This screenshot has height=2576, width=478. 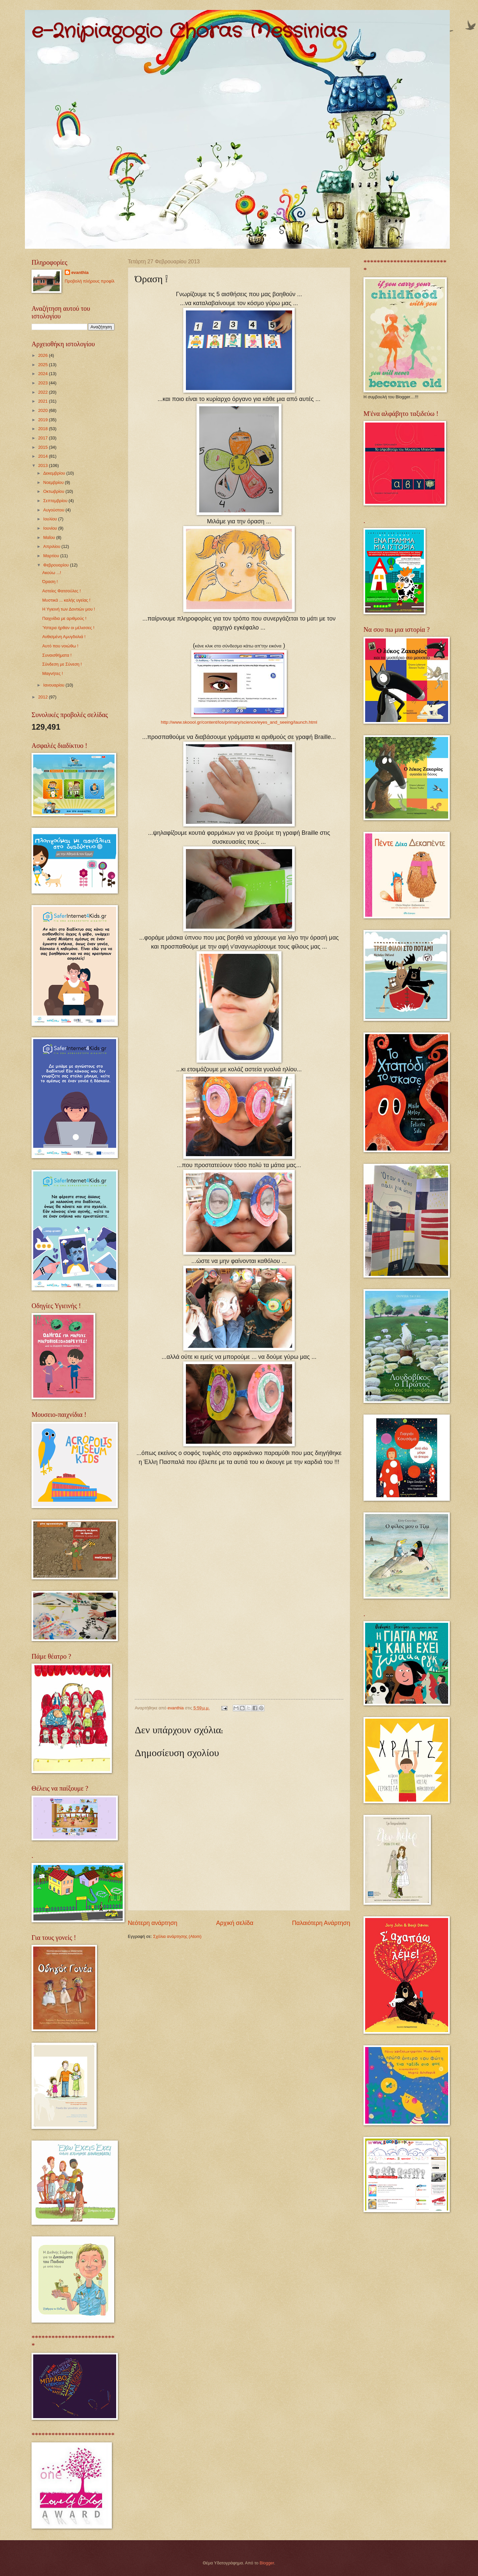 I want to click on 2015, so click(x=43, y=447).